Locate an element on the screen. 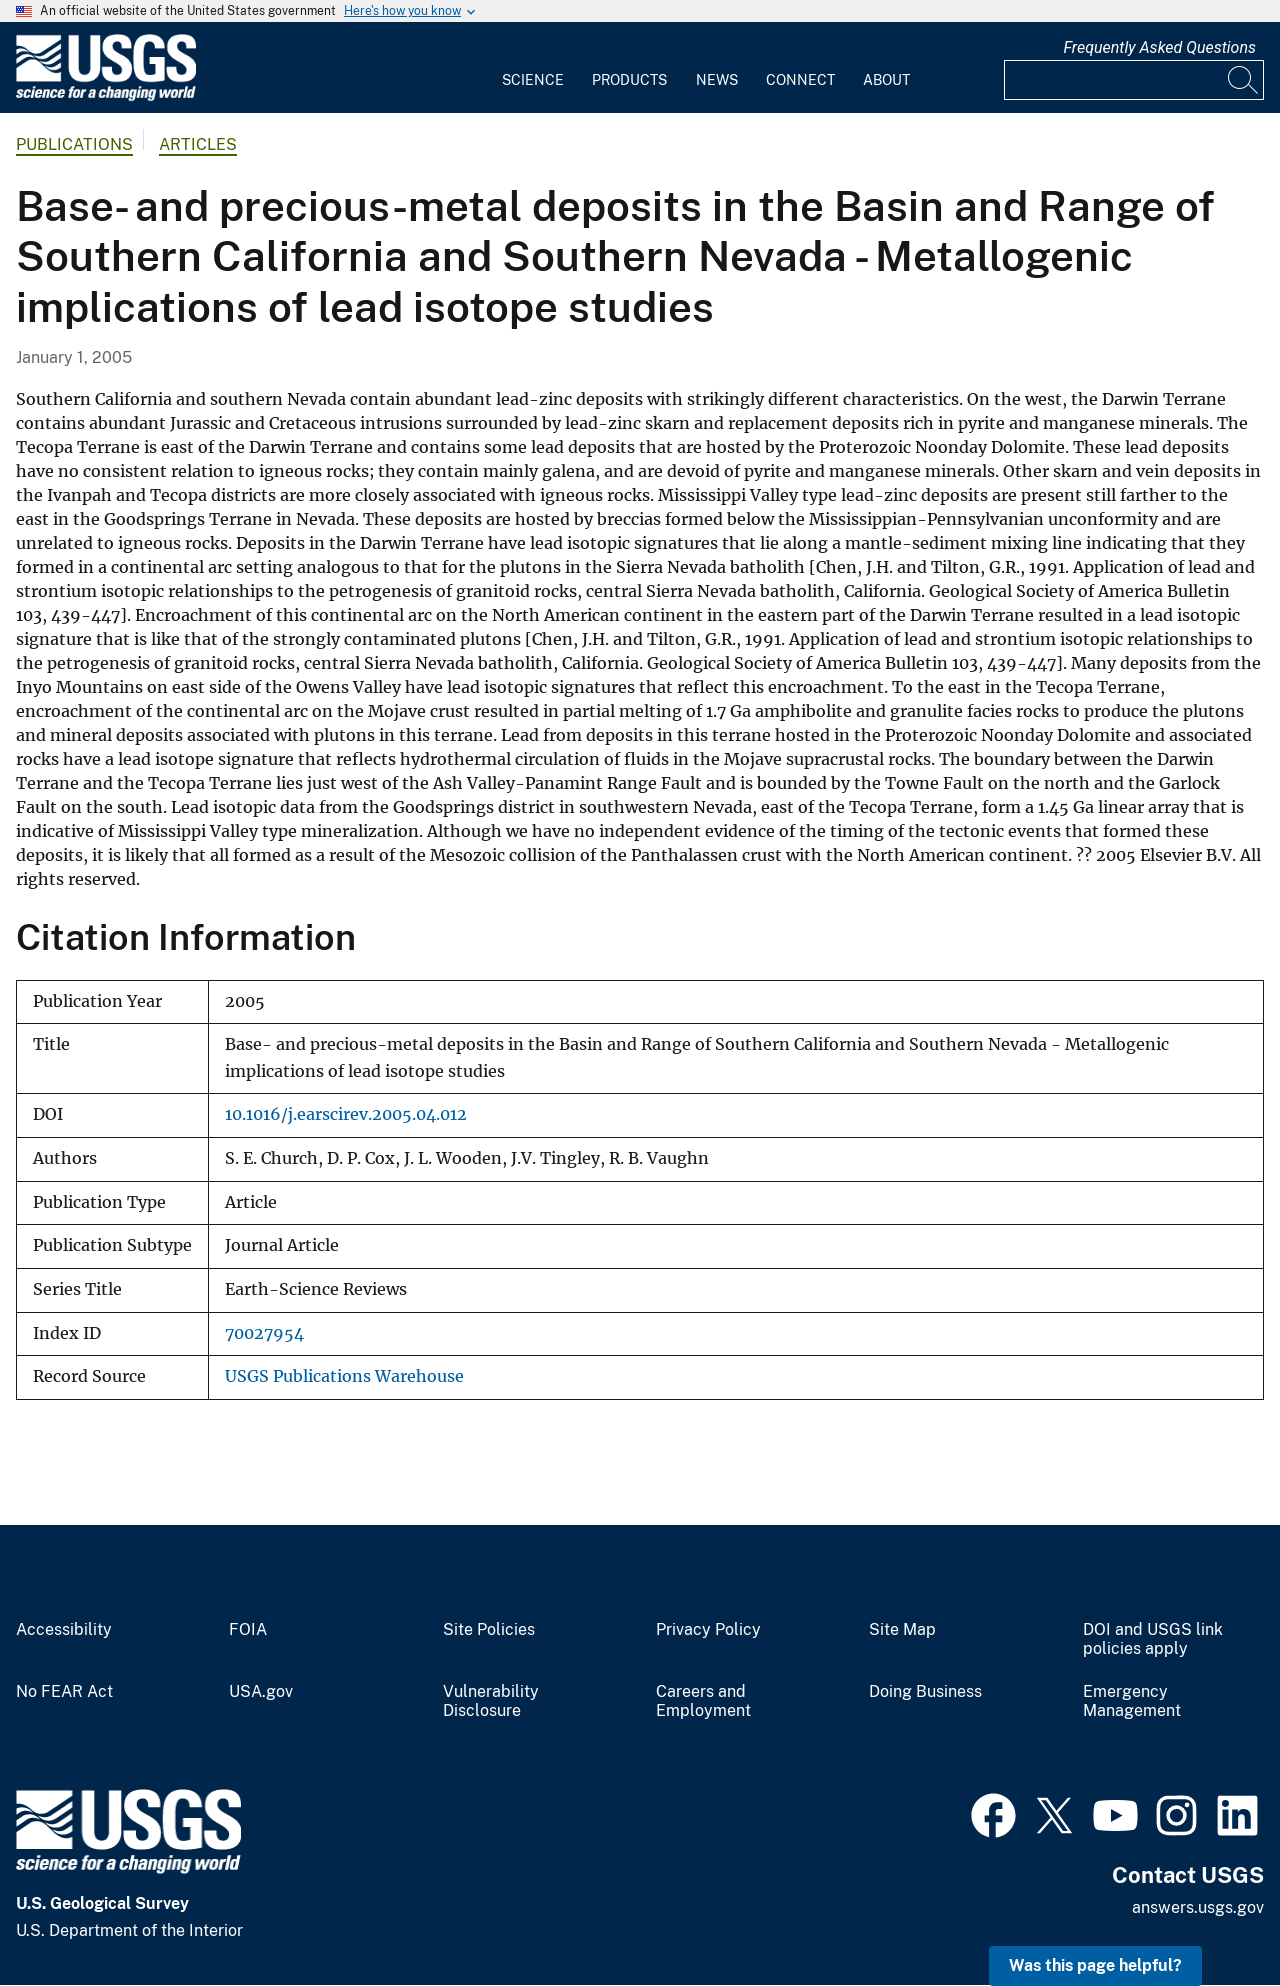 The image size is (1280, 1986). Was this page helpful? [button] is located at coordinates (1095, 1965).